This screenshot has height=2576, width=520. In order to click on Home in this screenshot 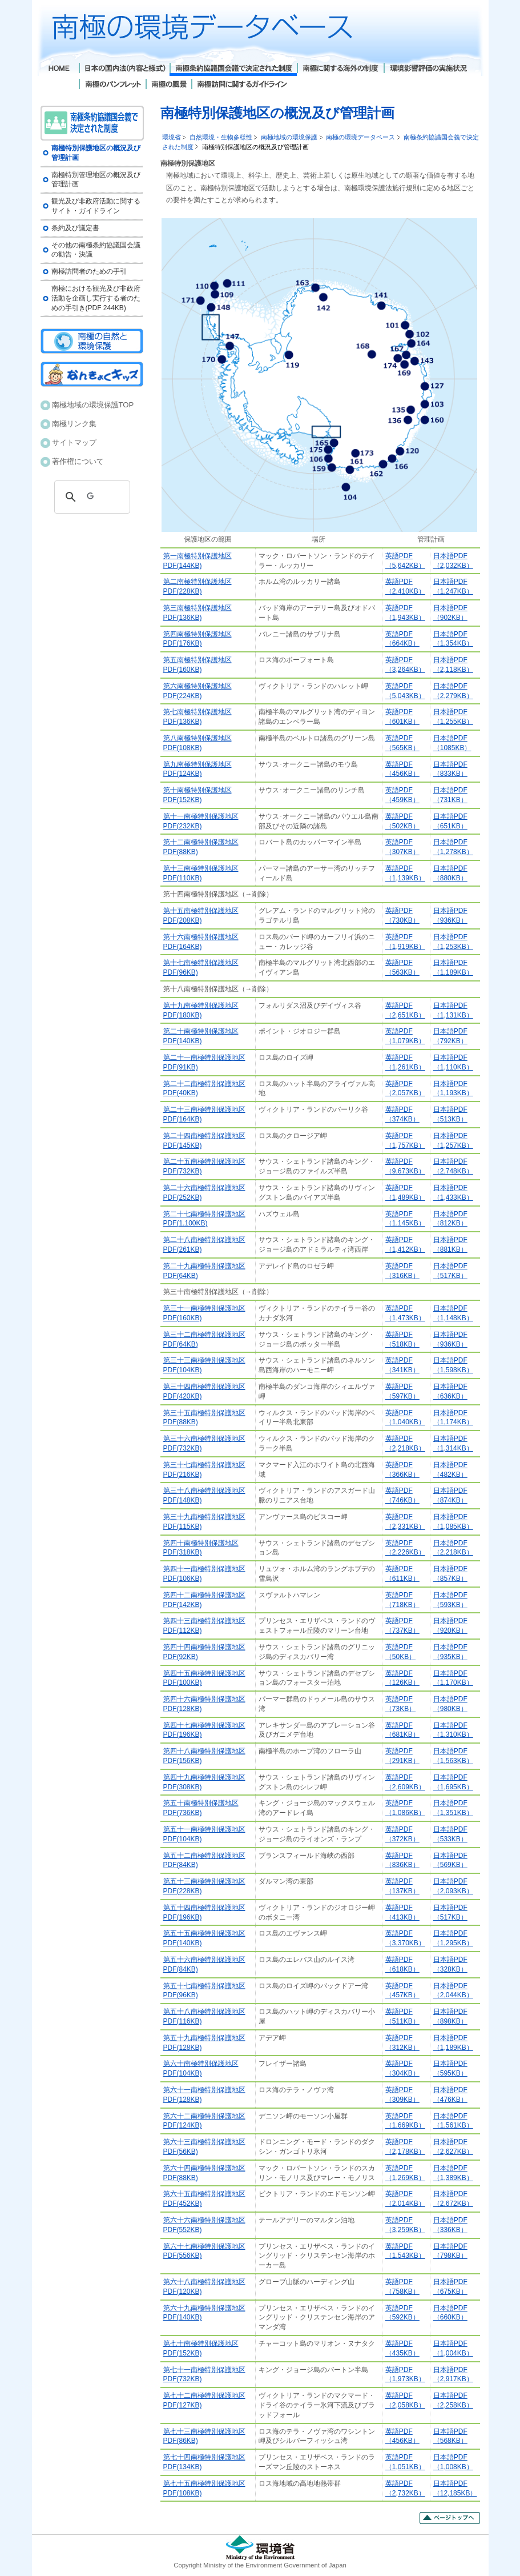, I will do `click(60, 69)`.